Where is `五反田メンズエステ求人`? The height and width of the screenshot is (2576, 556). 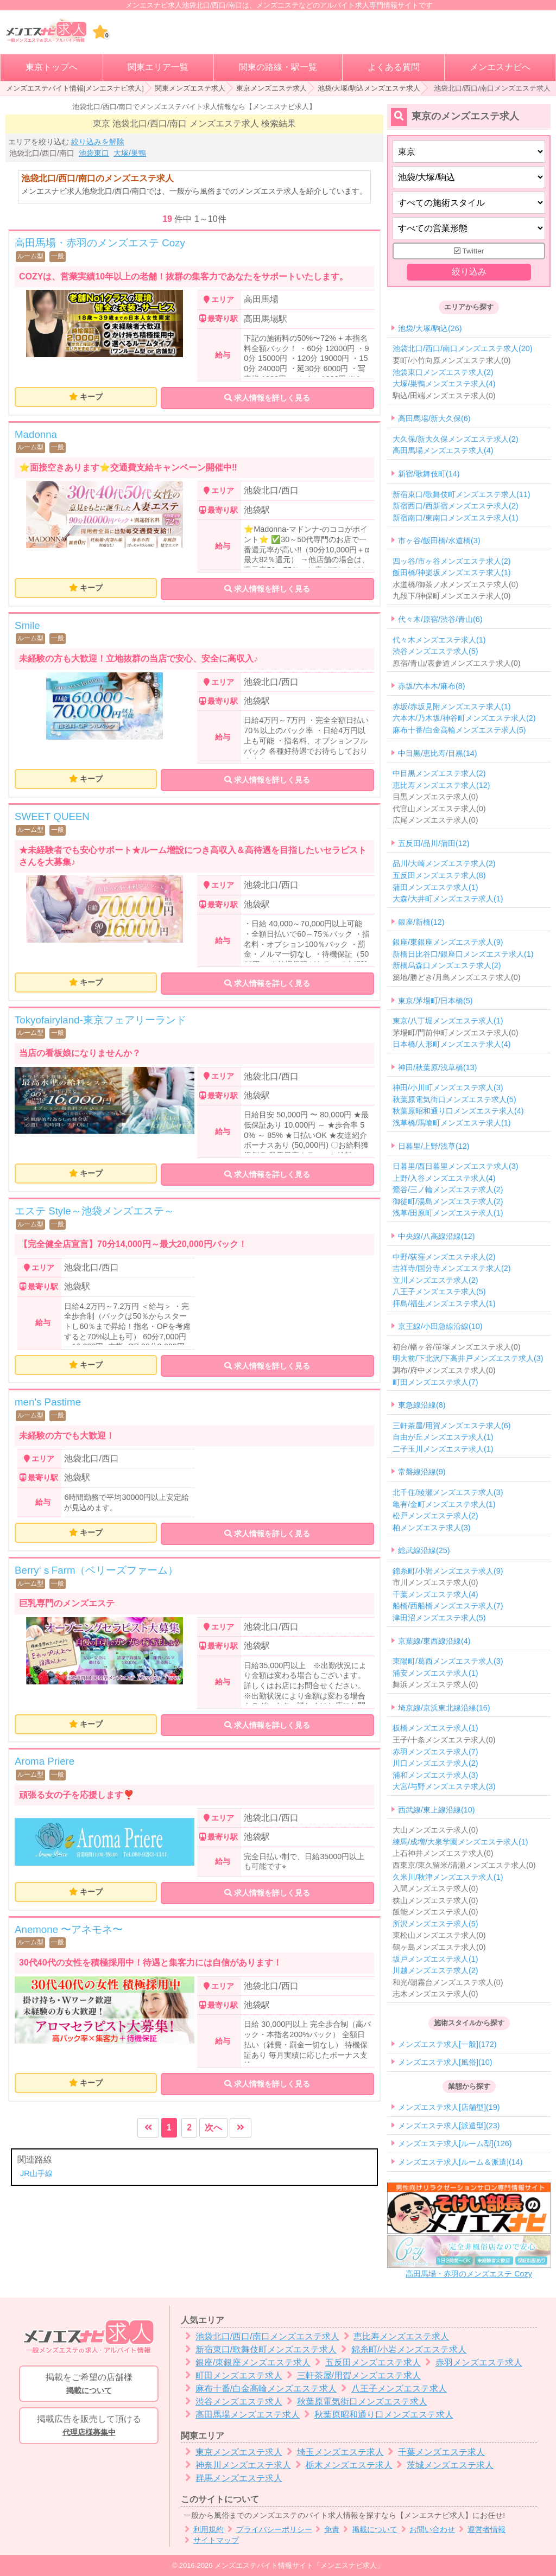 五反田メンズエステ求人 is located at coordinates (366, 2362).